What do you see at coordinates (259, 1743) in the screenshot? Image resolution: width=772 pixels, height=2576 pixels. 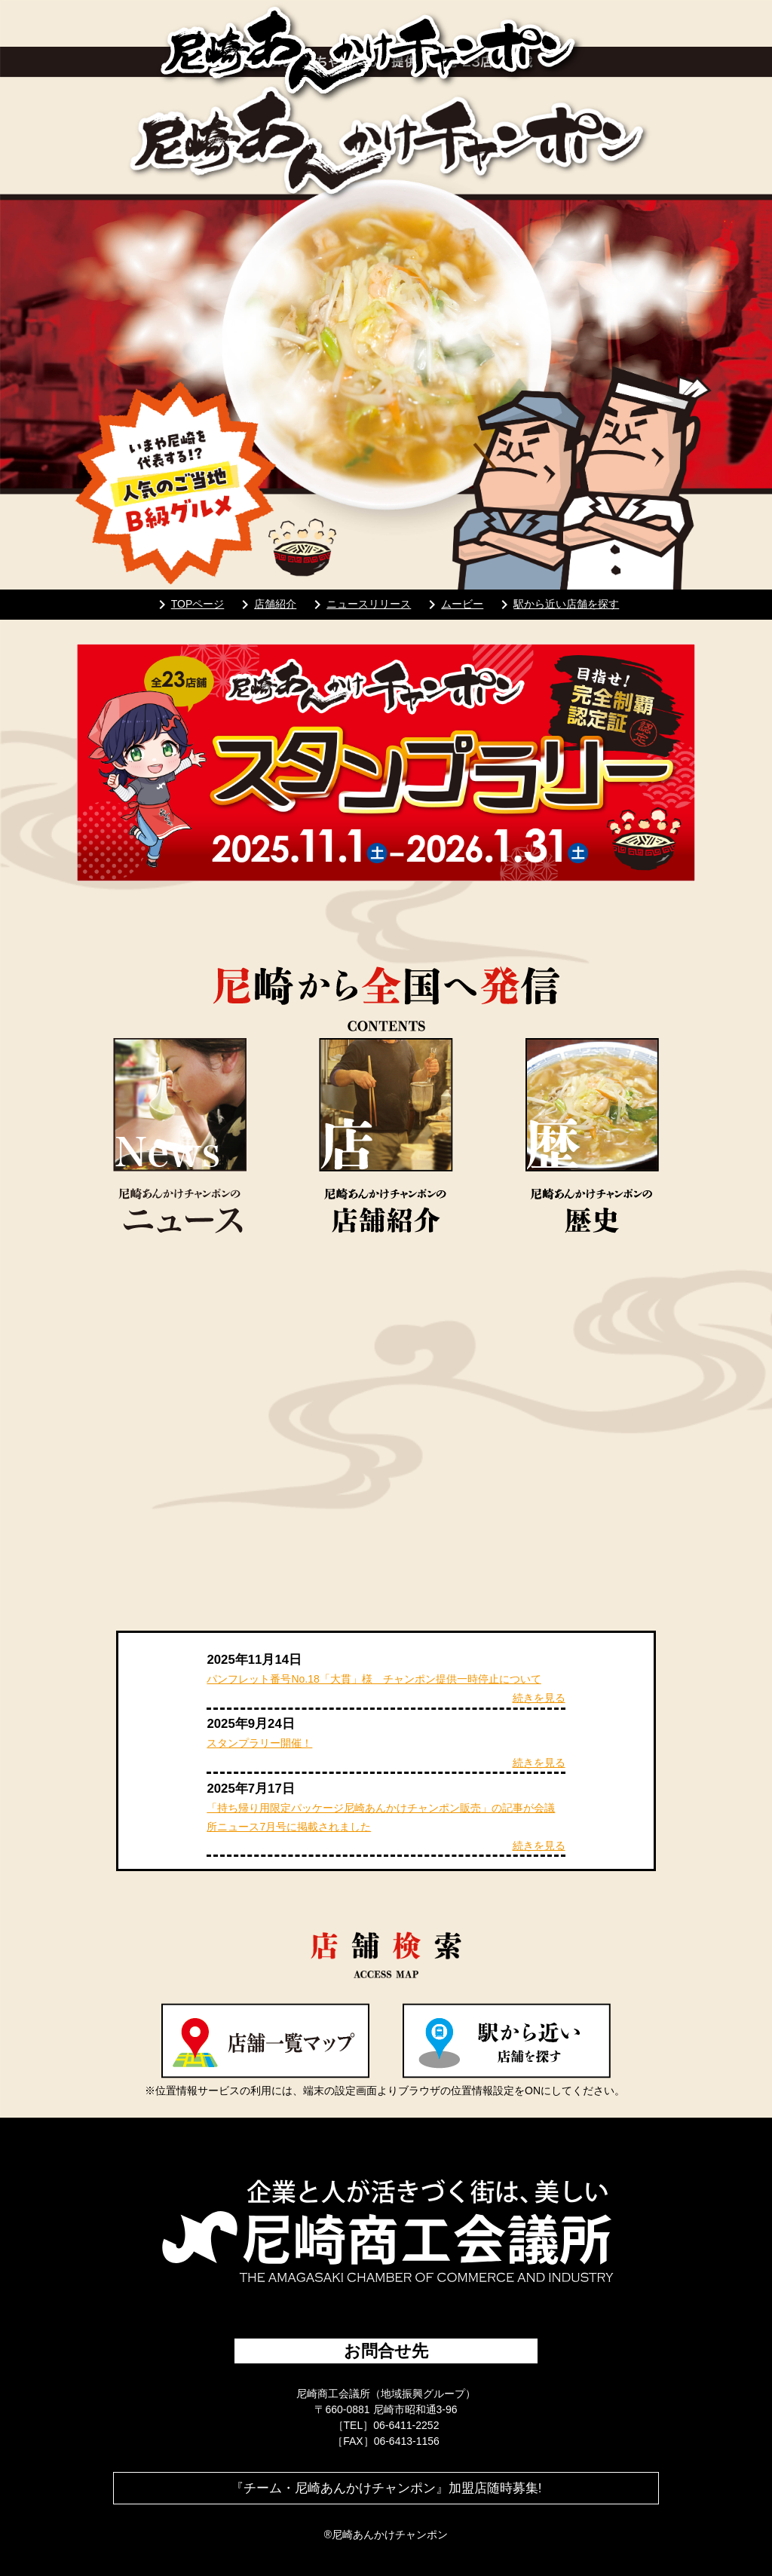 I see `スタンプラリー開催！` at bounding box center [259, 1743].